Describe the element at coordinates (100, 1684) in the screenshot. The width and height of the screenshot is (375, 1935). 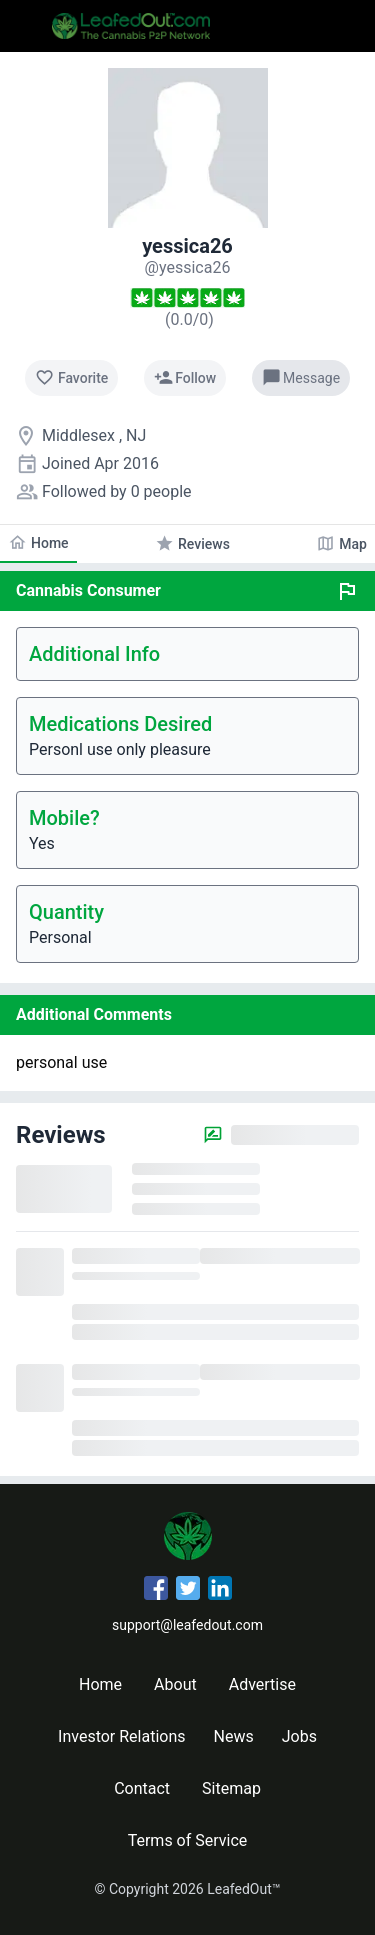
I see `Home` at that location.